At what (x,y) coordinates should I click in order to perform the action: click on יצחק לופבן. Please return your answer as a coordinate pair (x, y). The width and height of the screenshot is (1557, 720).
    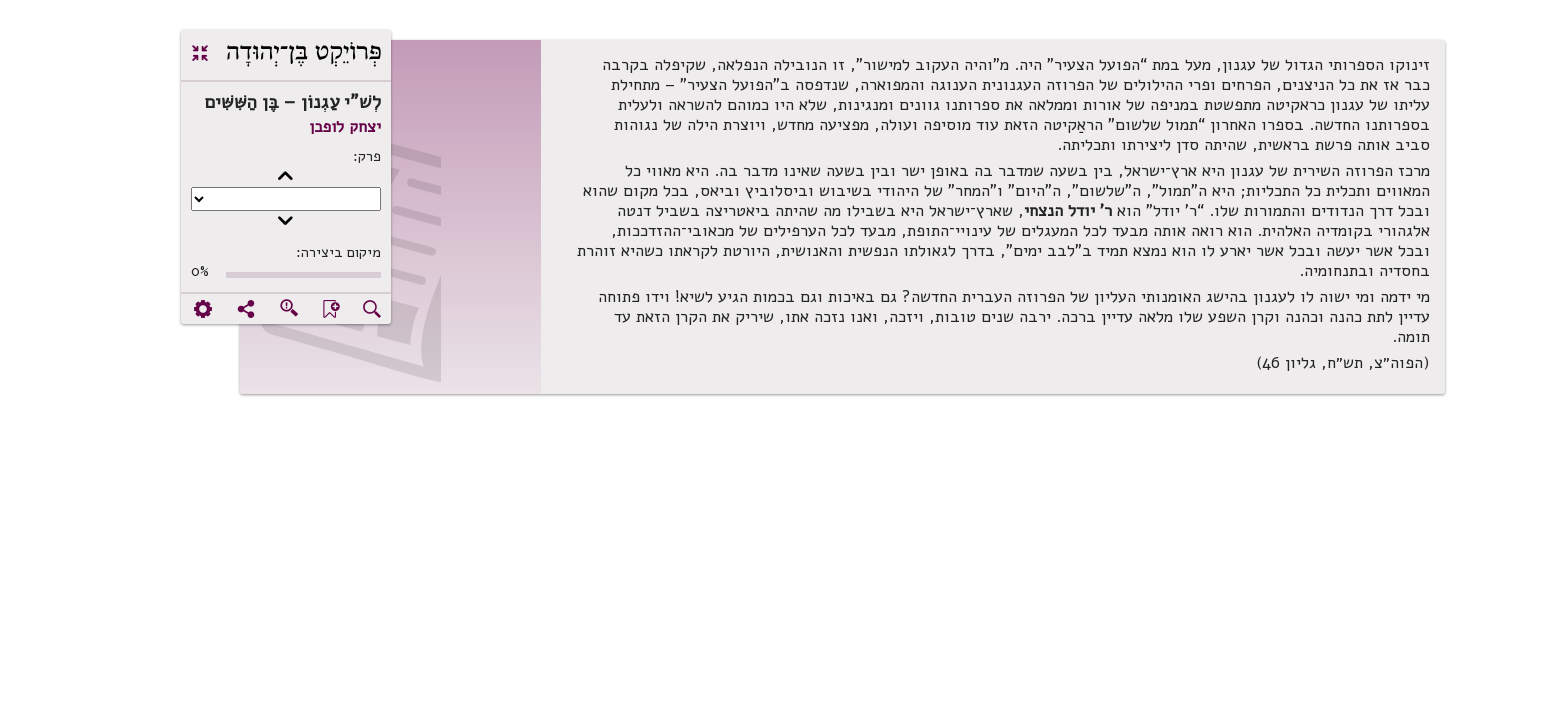
    Looking at the image, I should click on (281, 127).